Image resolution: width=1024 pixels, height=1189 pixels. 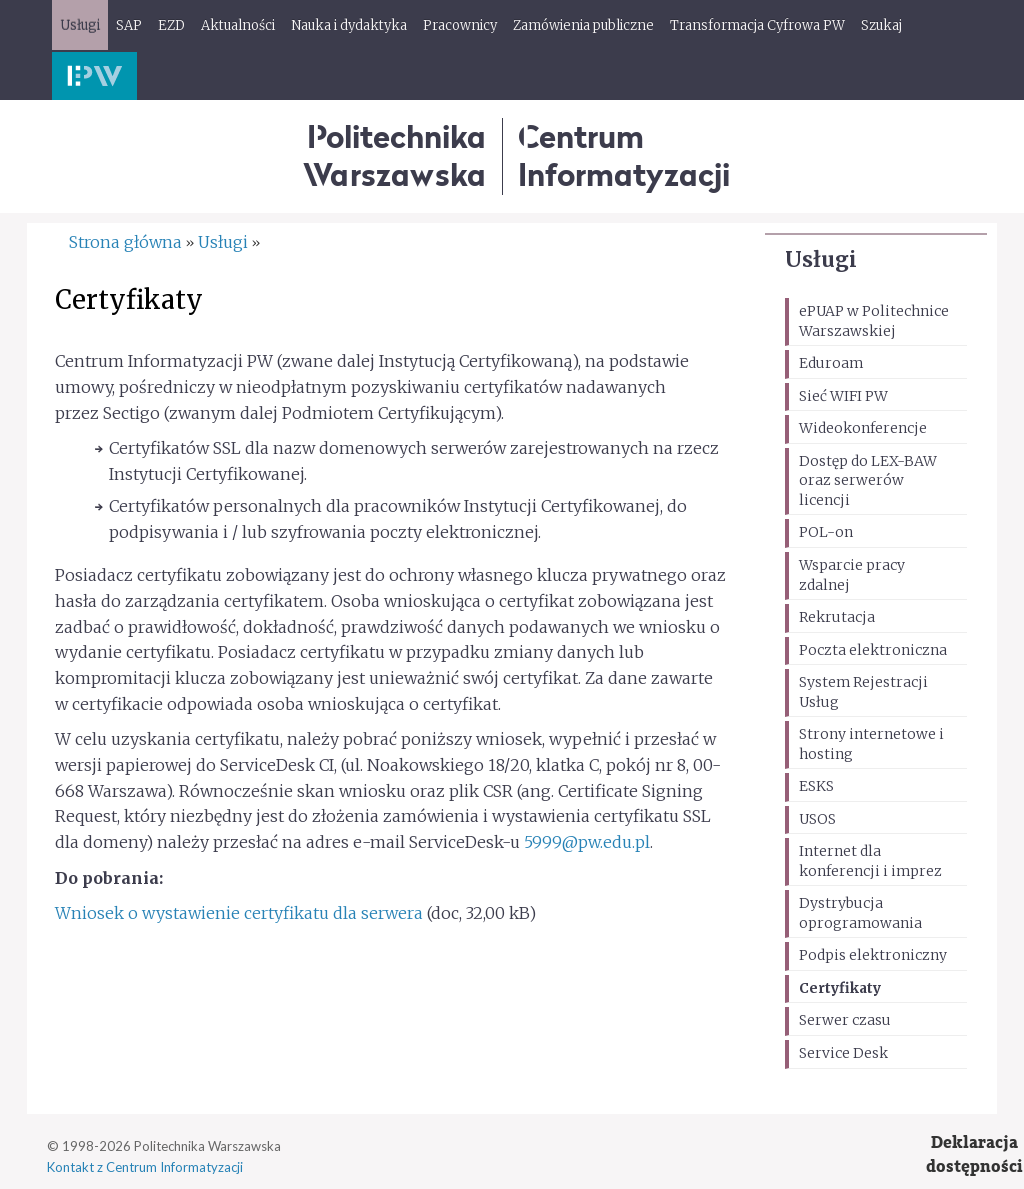 What do you see at coordinates (239, 913) in the screenshot?
I see `Wniosek o wystawienie certyfikatu dla serwera` at bounding box center [239, 913].